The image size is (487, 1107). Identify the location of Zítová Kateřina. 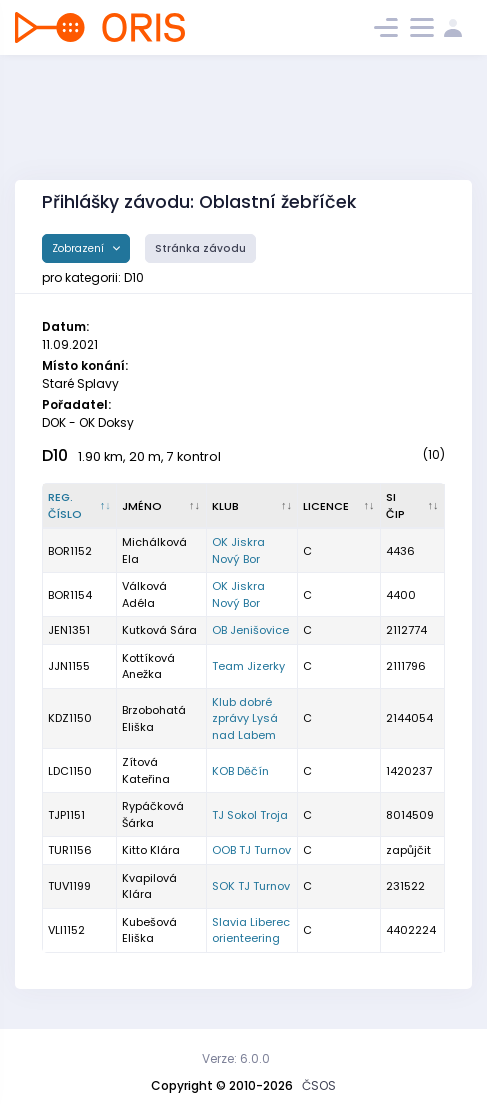
(146, 770).